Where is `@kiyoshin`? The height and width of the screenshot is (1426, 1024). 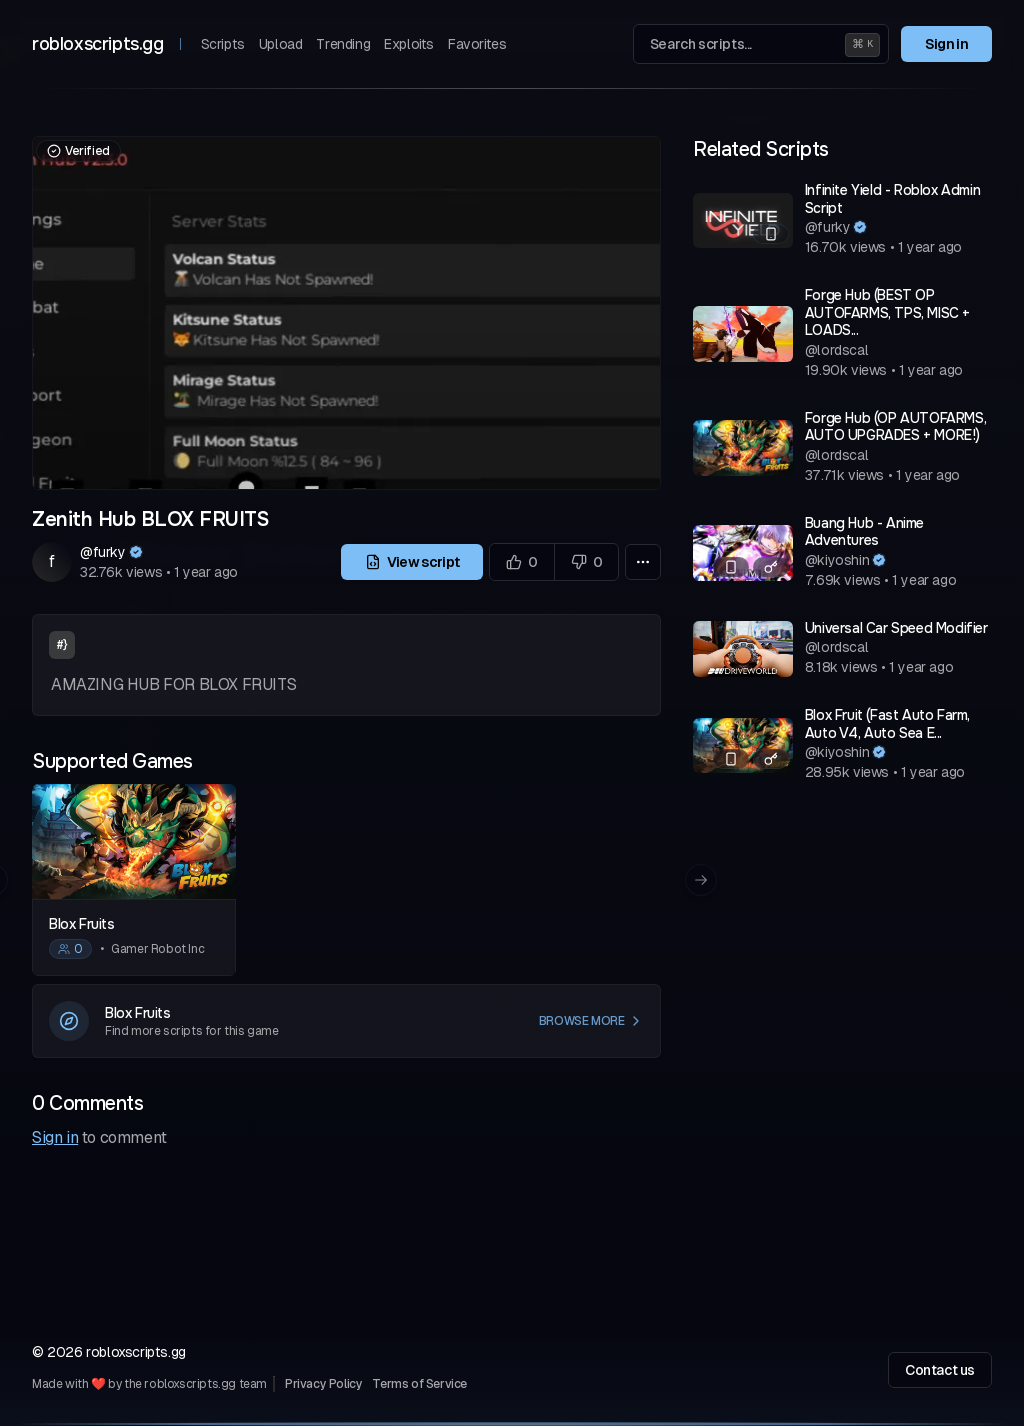 @kiyoshin is located at coordinates (837, 560).